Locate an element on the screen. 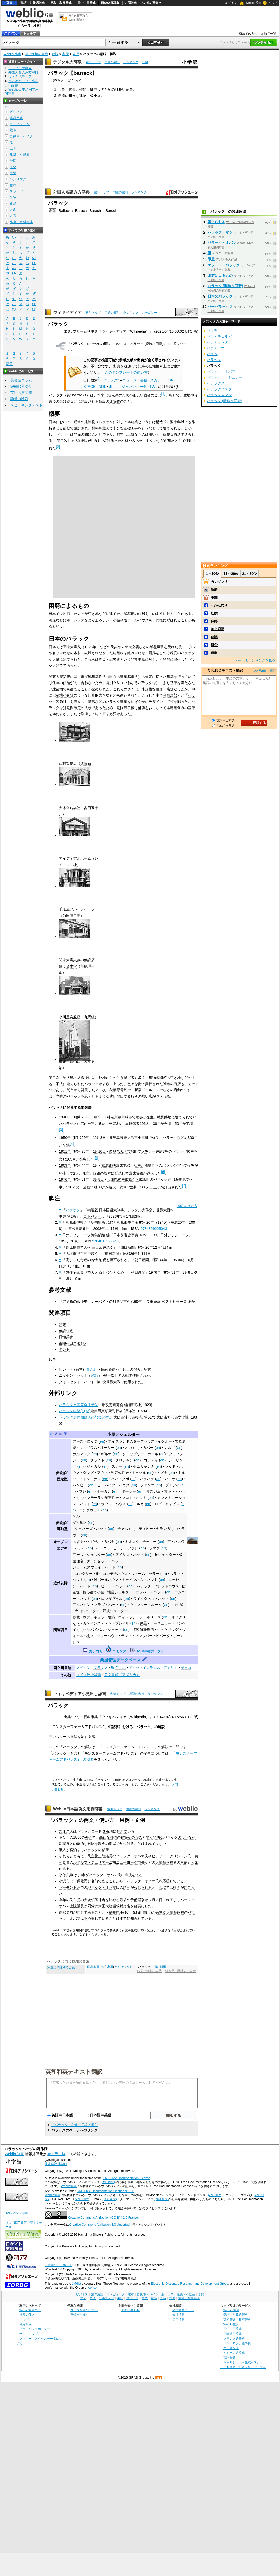 This screenshot has width=280, height=2576. 公文書館（アメリカ） is located at coordinates (122, 1675).